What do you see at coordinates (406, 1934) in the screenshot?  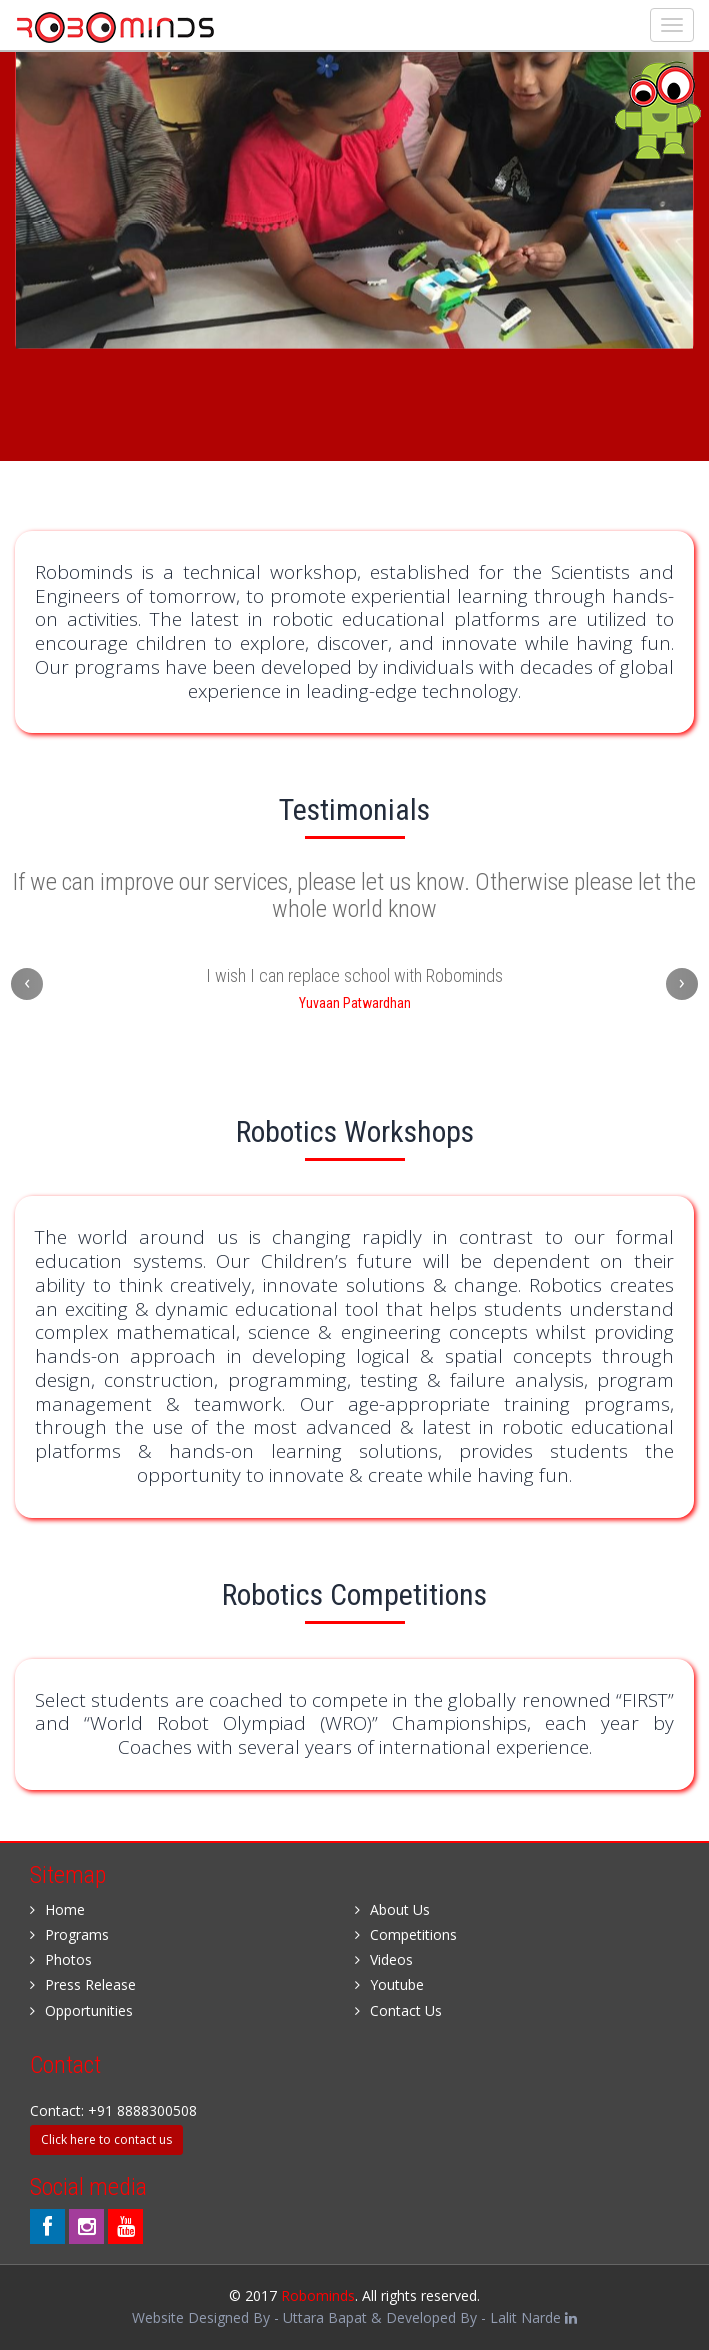 I see `Competitions` at bounding box center [406, 1934].